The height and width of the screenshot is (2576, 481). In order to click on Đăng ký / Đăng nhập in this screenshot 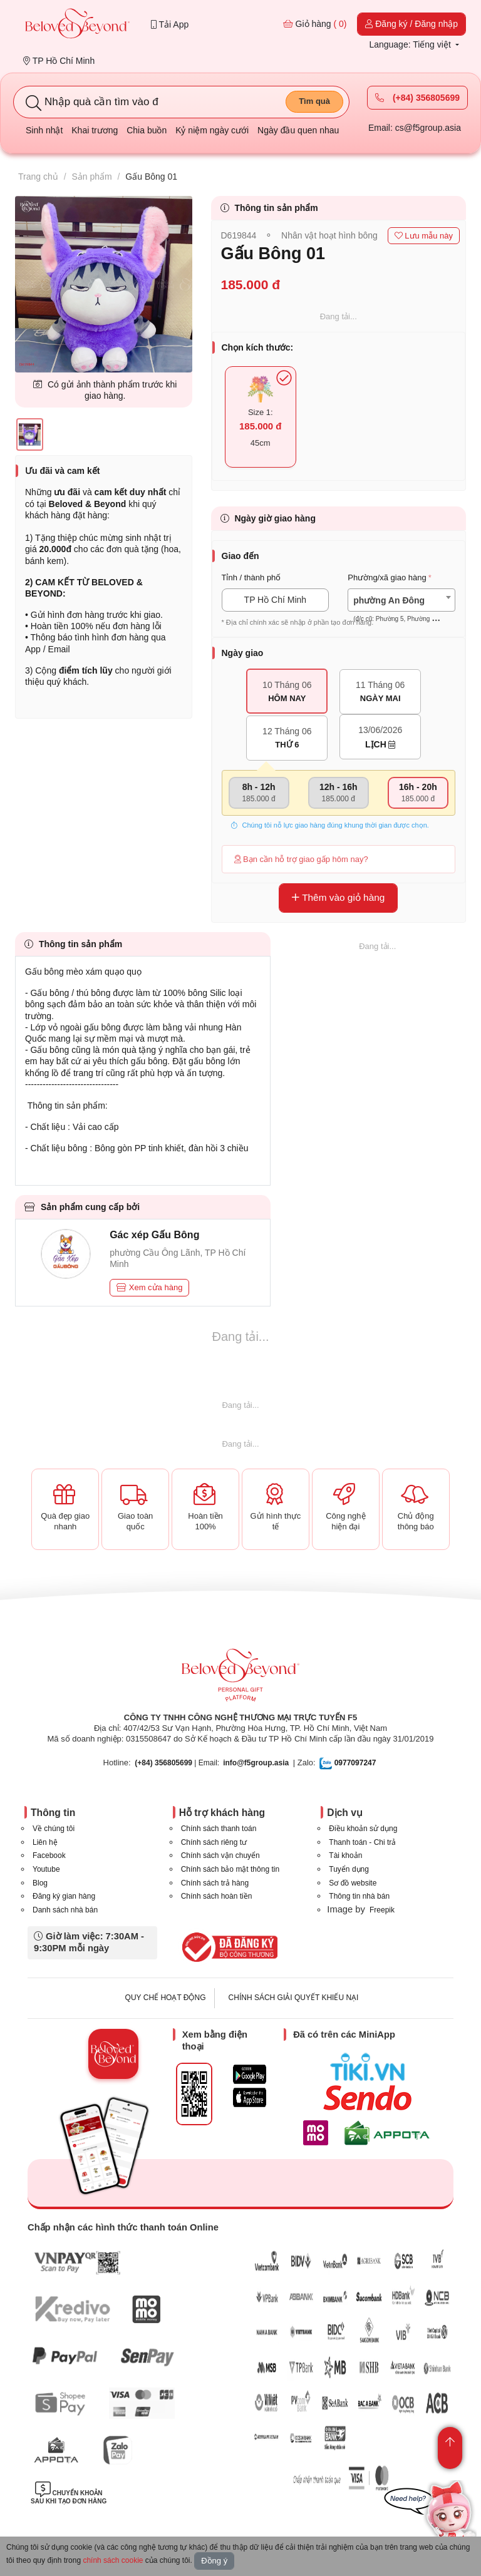, I will do `click(411, 24)`.